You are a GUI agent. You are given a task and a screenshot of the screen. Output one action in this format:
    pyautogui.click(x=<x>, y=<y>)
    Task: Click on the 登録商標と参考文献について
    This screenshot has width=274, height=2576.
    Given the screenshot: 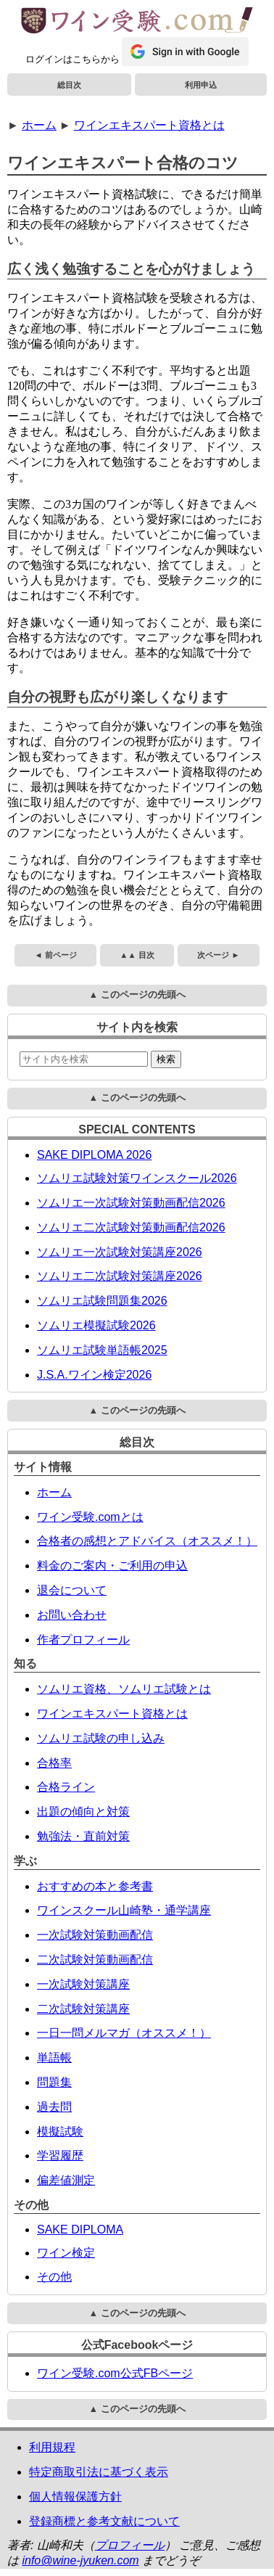 What is the action you would take?
    pyautogui.click(x=104, y=2521)
    